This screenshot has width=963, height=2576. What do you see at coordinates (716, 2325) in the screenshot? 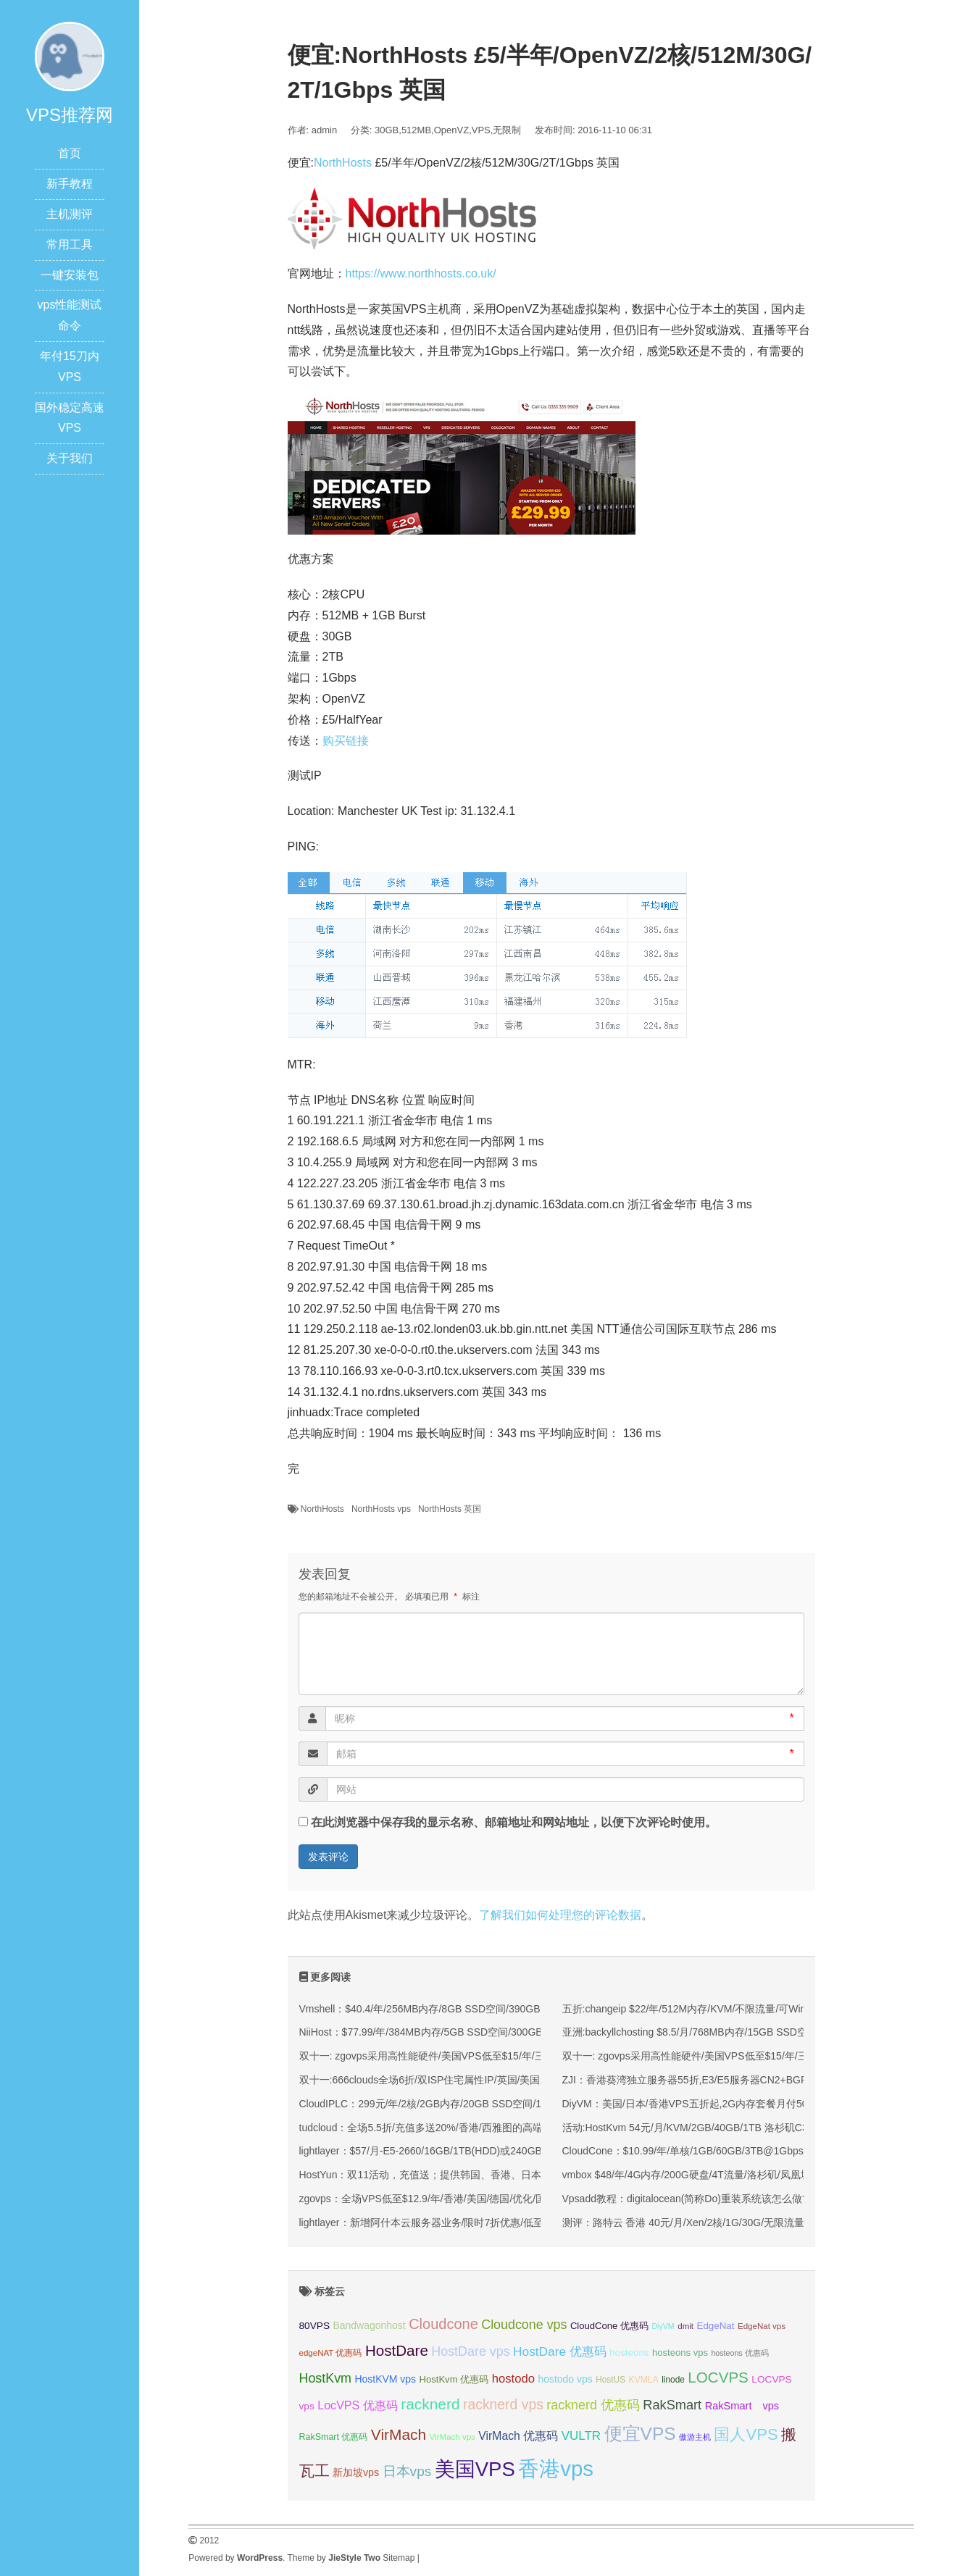
I see `EdgeNat [EdgeNat (36 项);]` at bounding box center [716, 2325].